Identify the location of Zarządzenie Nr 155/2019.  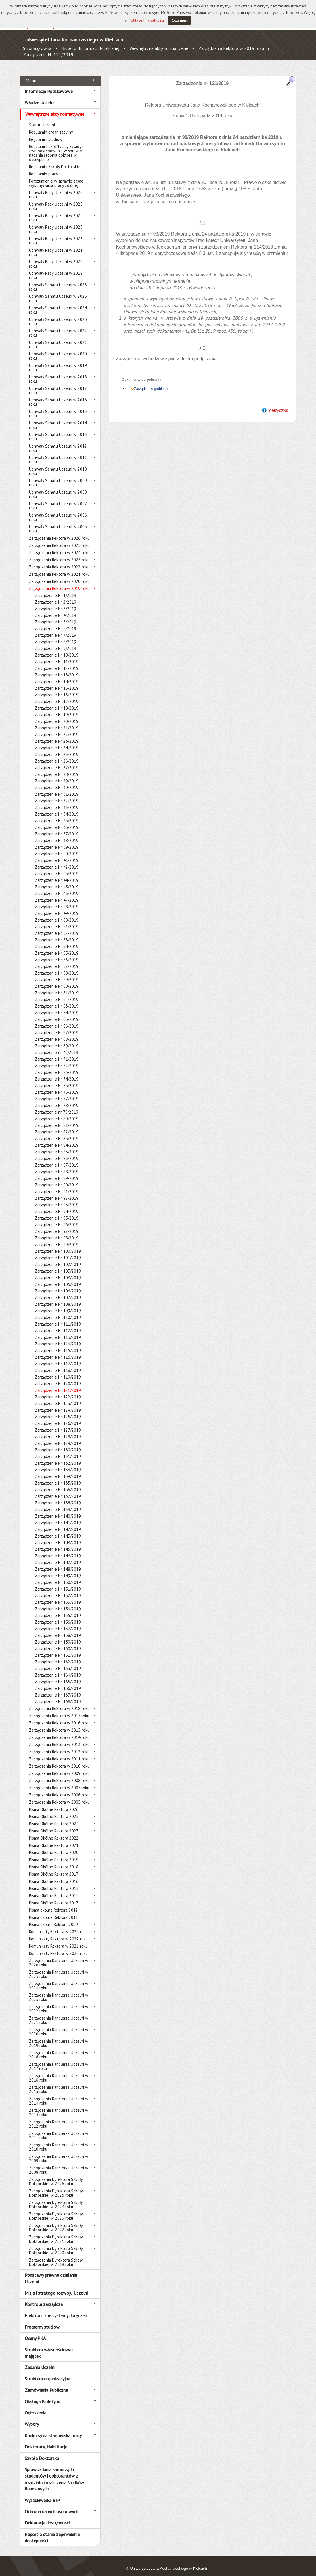
(58, 1609).